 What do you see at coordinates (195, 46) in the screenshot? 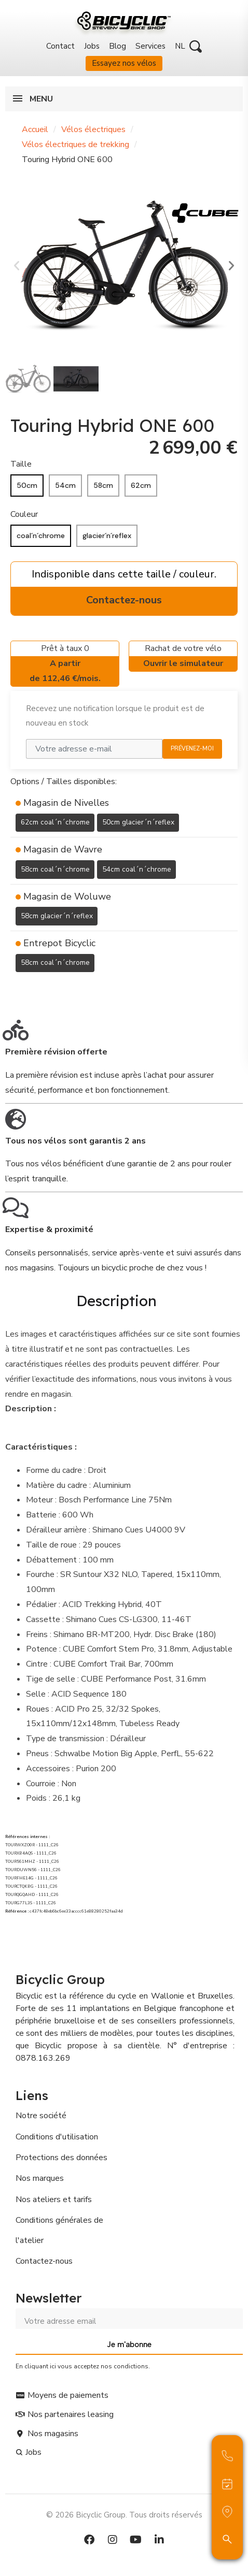
I see `[button]` at bounding box center [195, 46].